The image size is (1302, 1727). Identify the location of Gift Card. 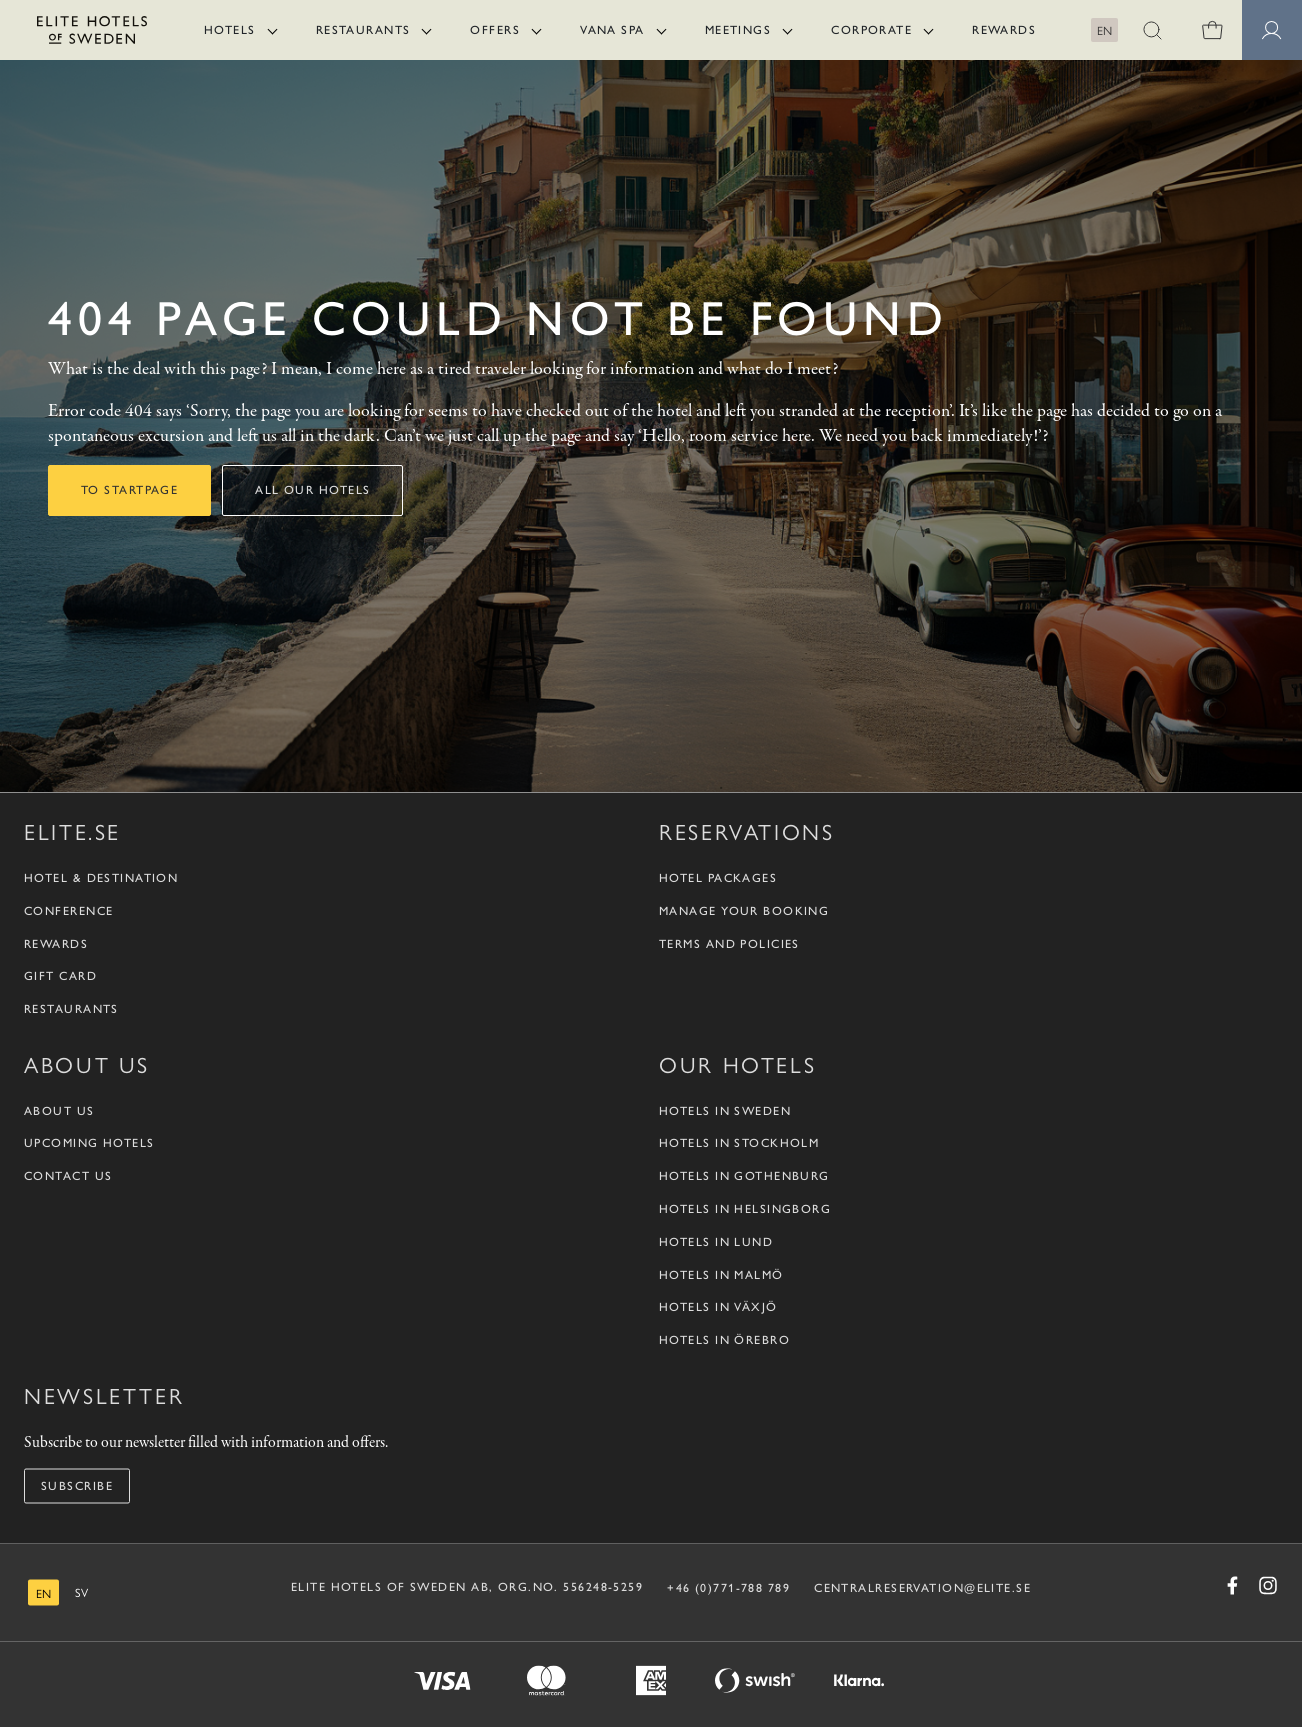
(60, 976).